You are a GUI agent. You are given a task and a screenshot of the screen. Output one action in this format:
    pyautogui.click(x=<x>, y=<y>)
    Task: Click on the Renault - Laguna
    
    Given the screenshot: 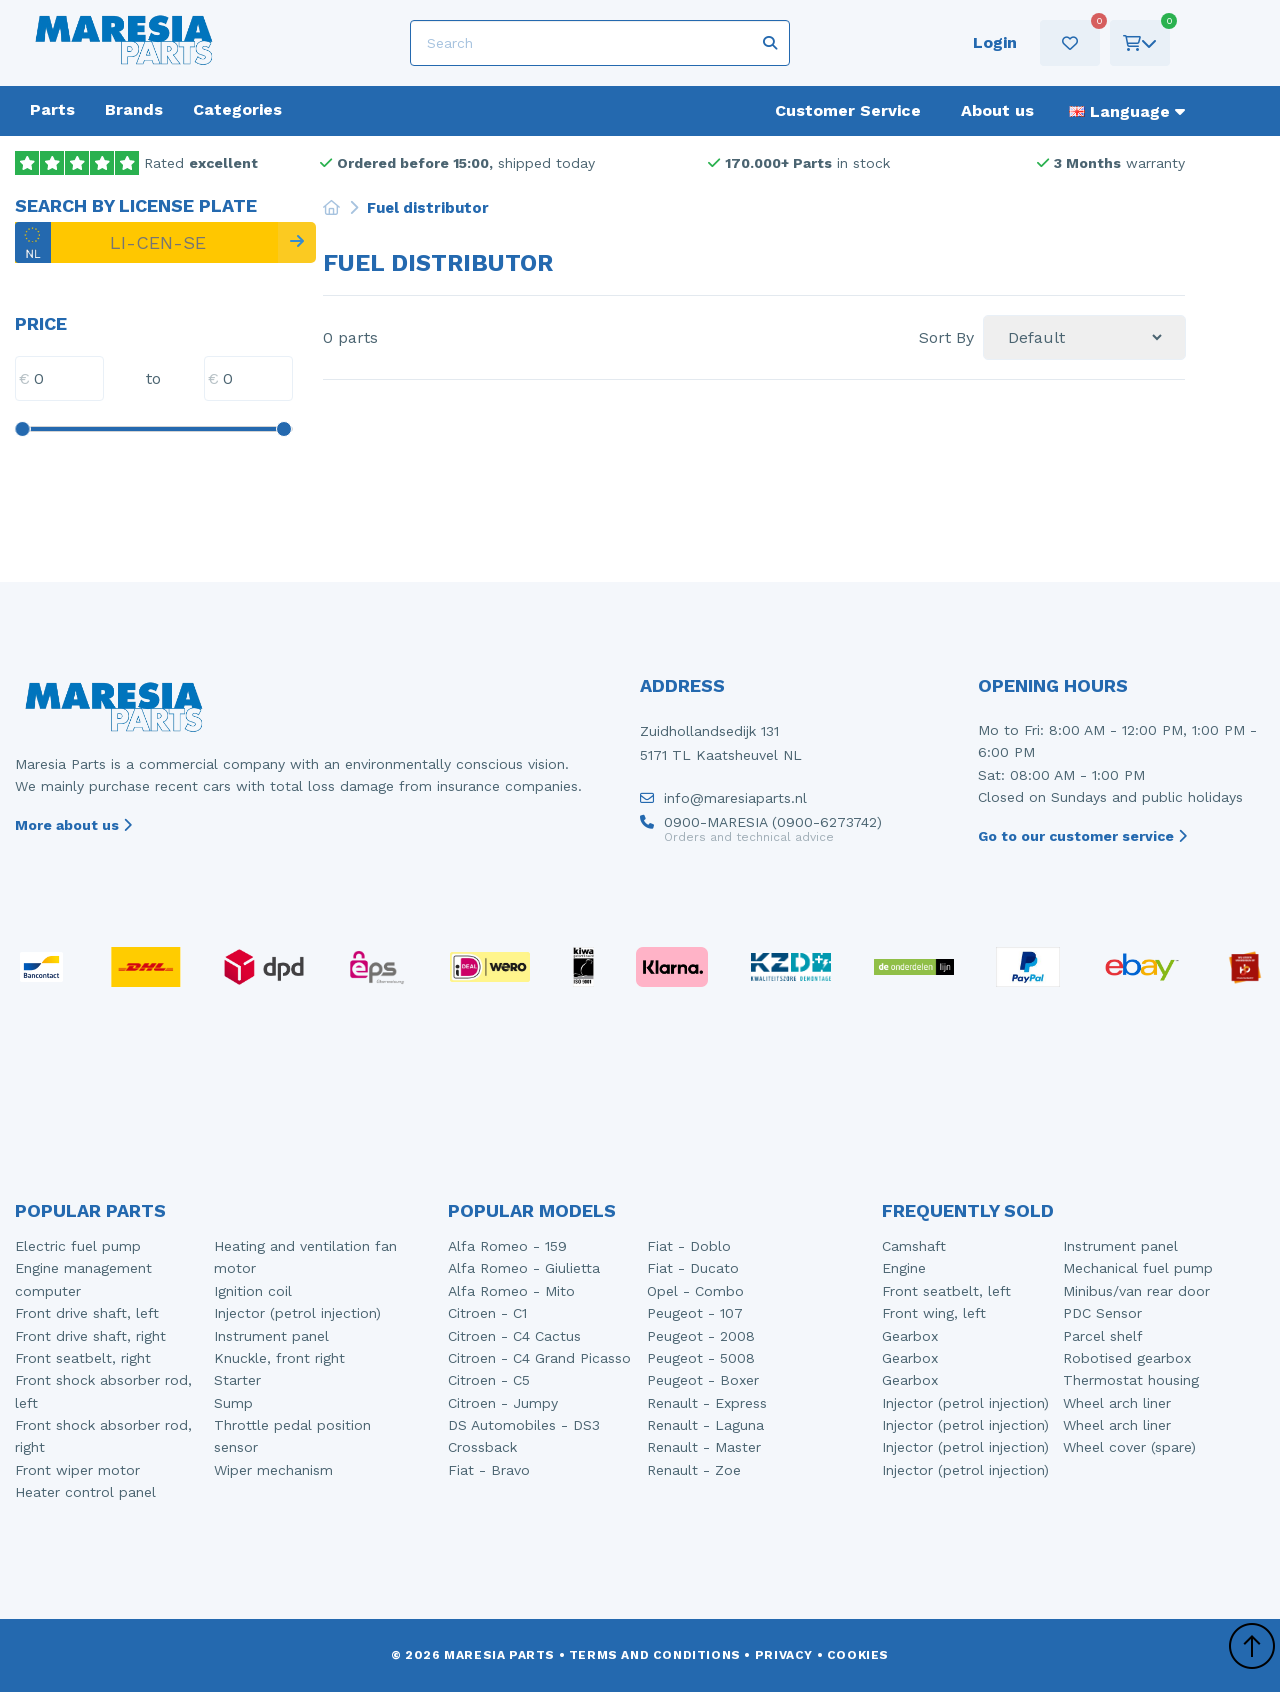 What is the action you would take?
    pyautogui.click(x=705, y=1425)
    